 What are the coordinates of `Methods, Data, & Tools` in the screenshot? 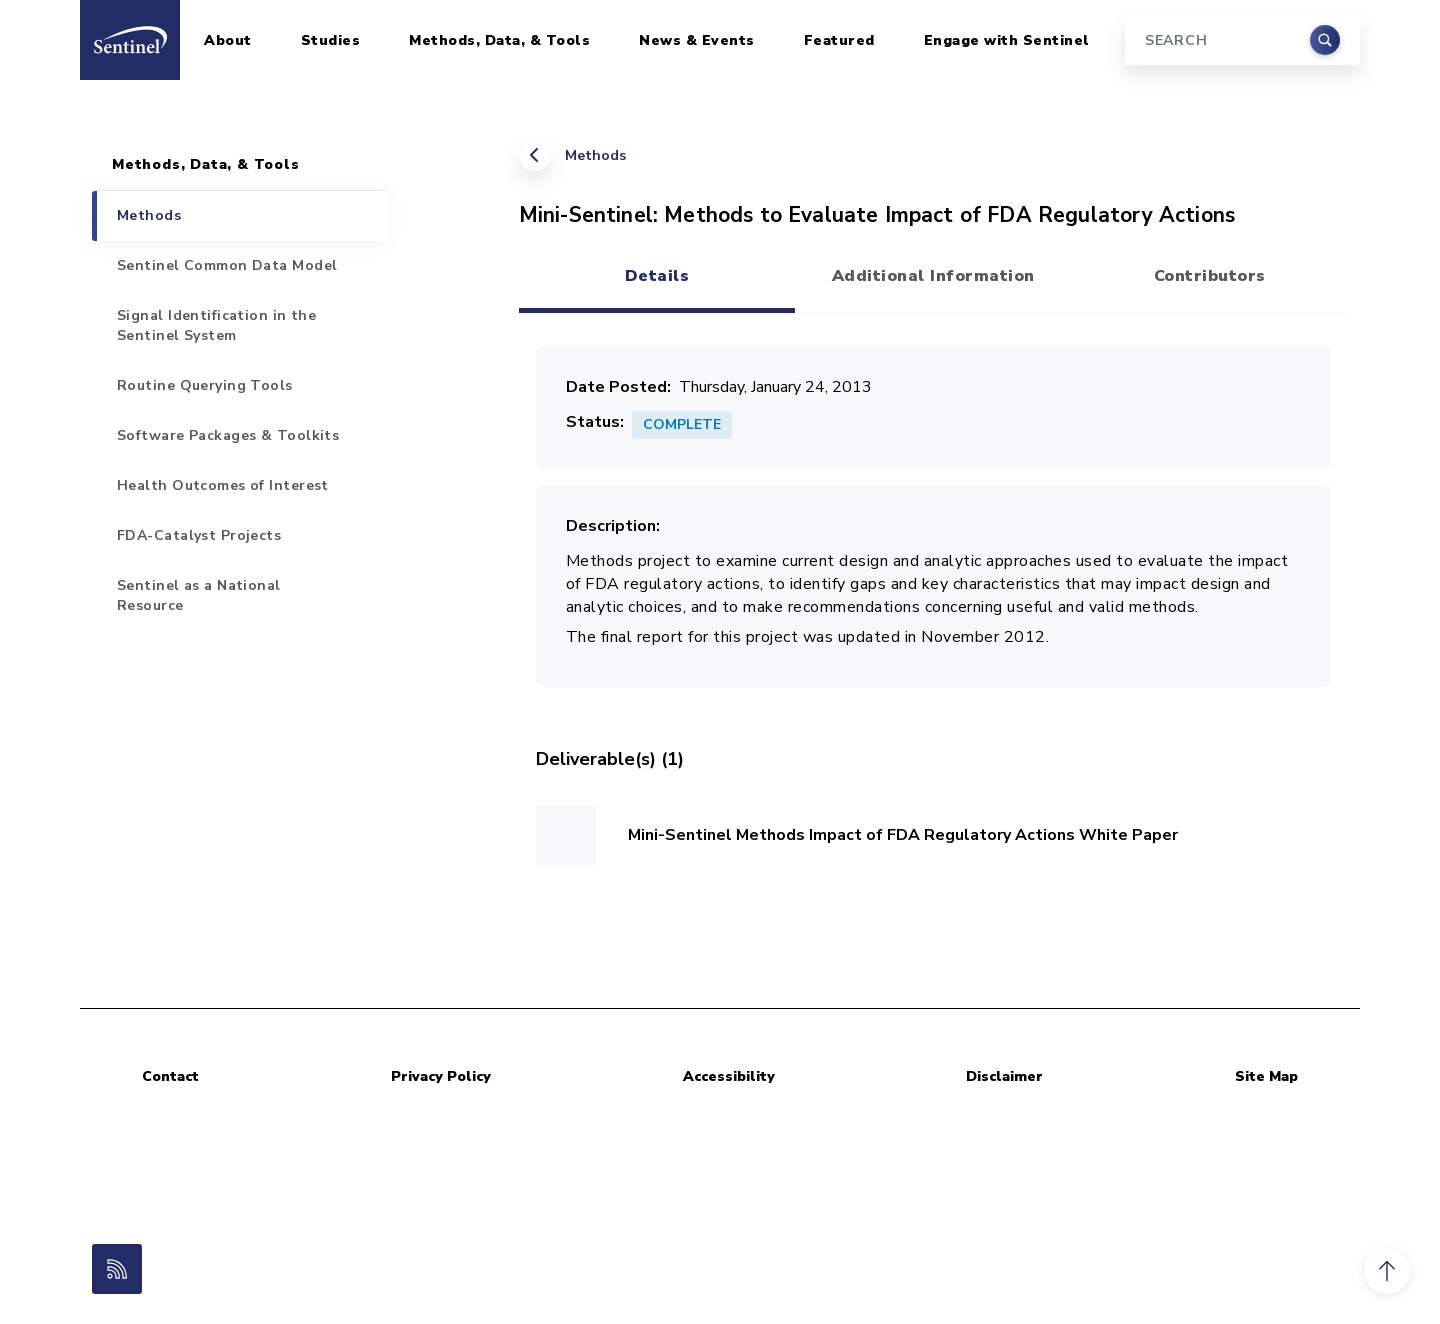 It's located at (499, 40).